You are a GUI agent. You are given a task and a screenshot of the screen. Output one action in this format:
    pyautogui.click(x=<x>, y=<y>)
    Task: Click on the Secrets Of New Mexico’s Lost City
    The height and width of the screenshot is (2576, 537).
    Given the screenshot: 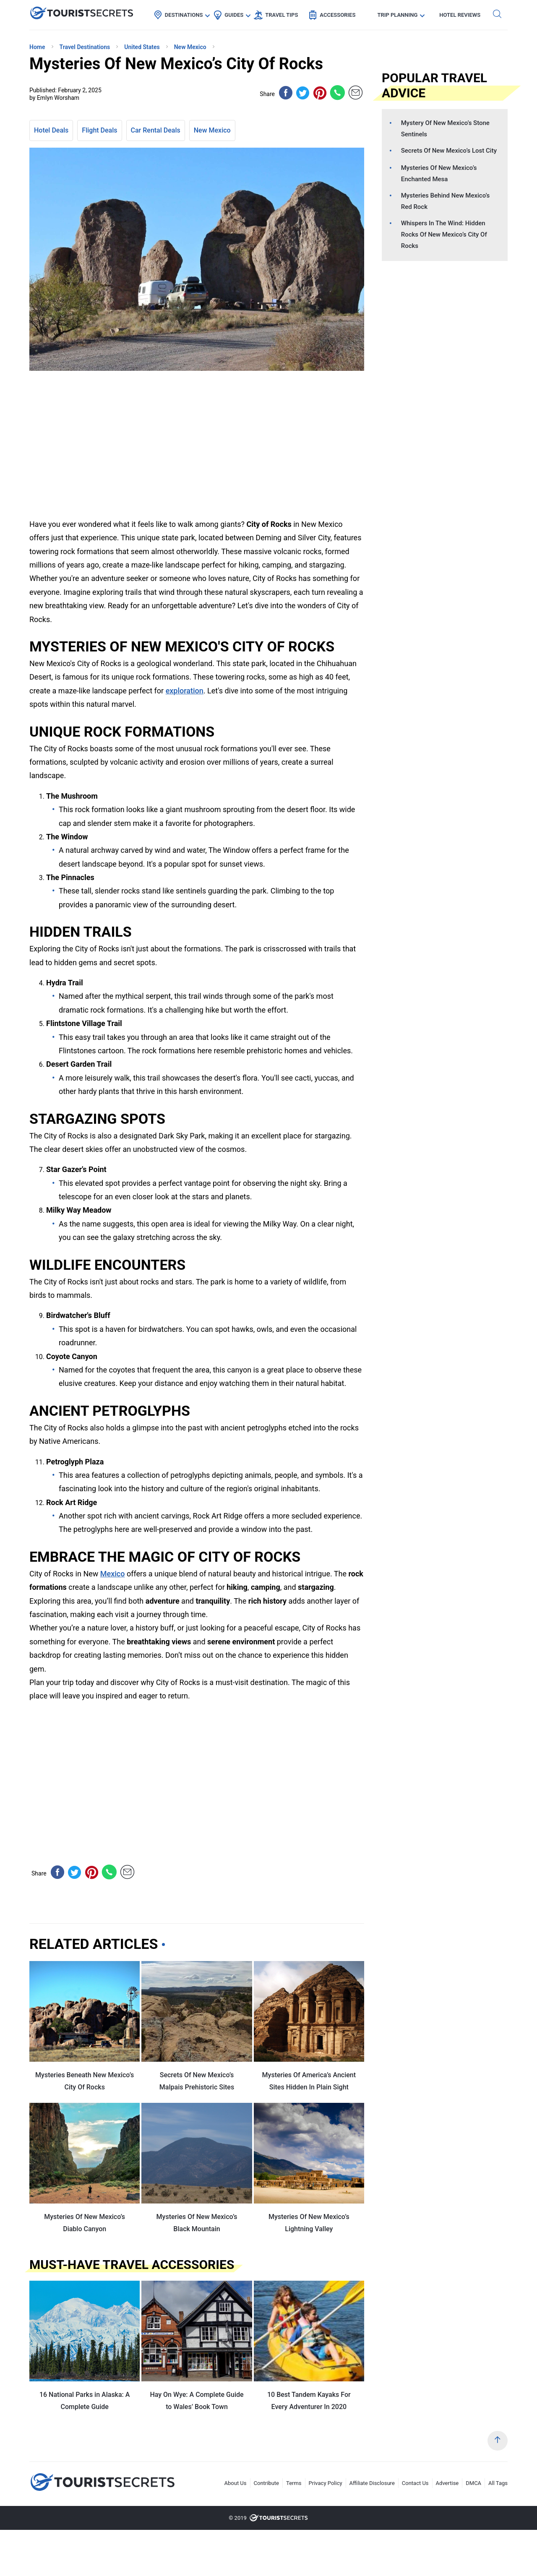 What is the action you would take?
    pyautogui.click(x=449, y=150)
    